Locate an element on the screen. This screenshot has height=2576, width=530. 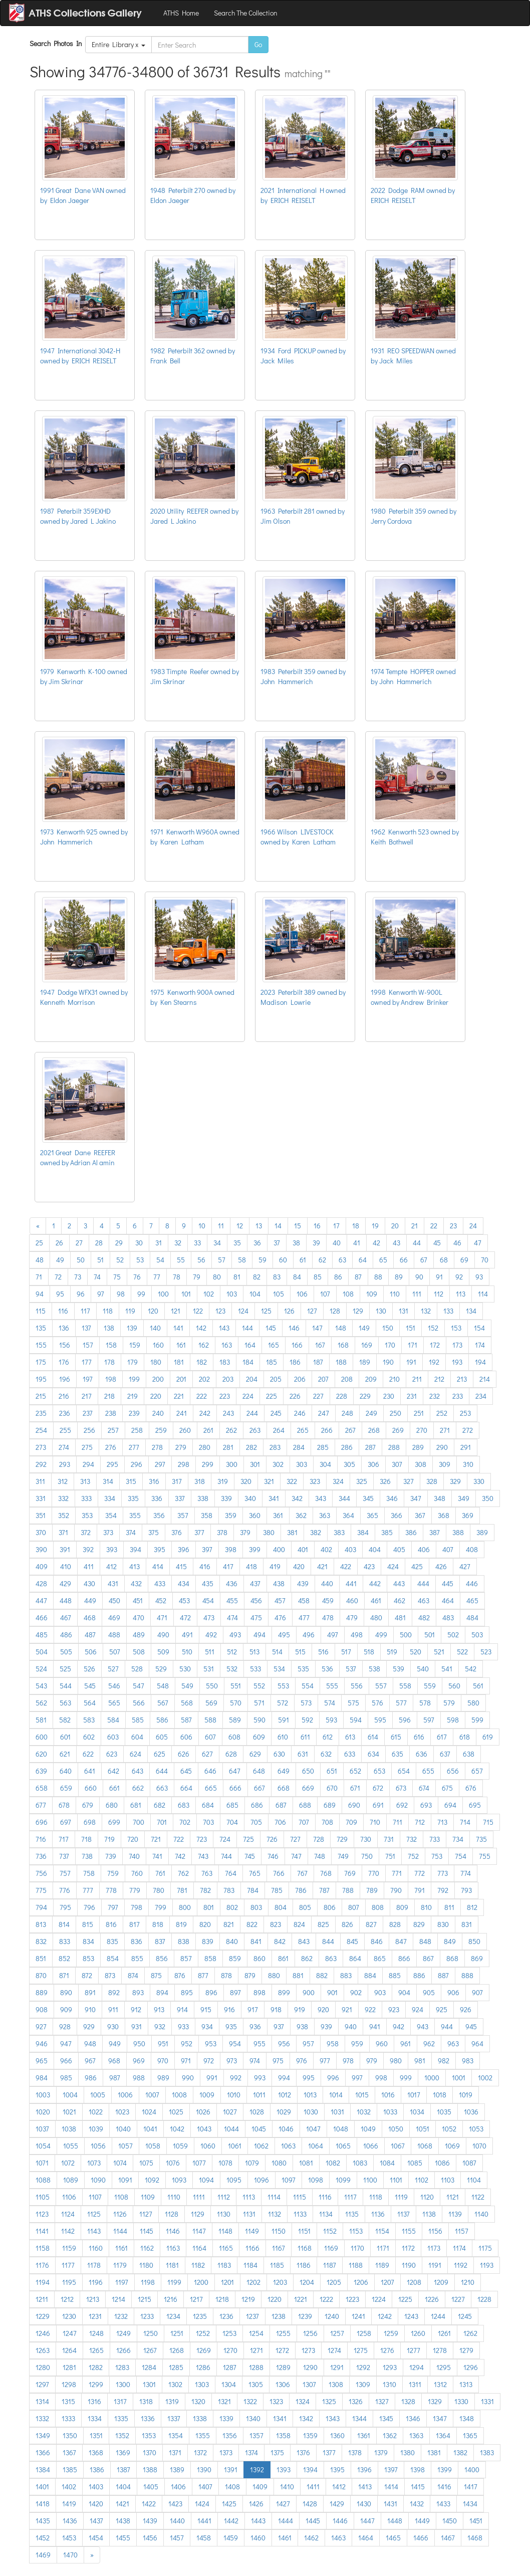
217 is located at coordinates (87, 1396).